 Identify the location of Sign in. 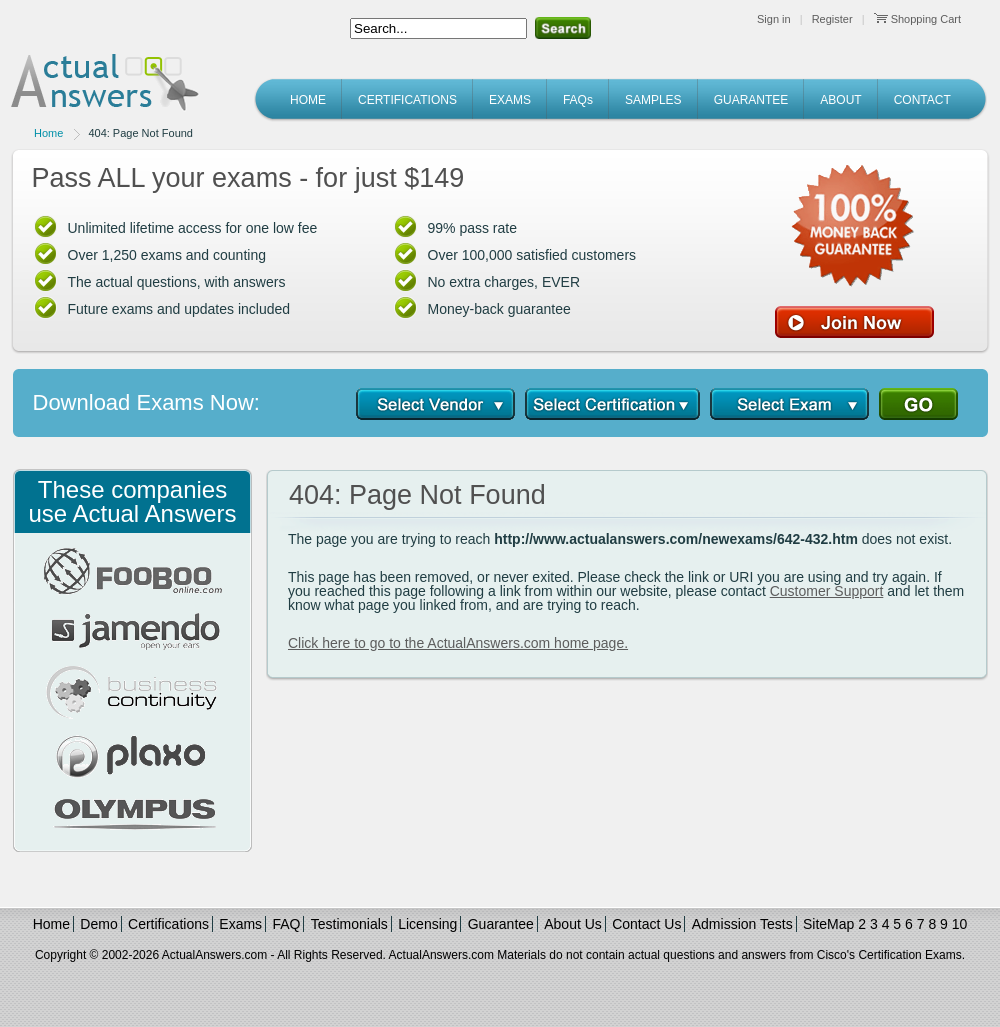
(774, 19).